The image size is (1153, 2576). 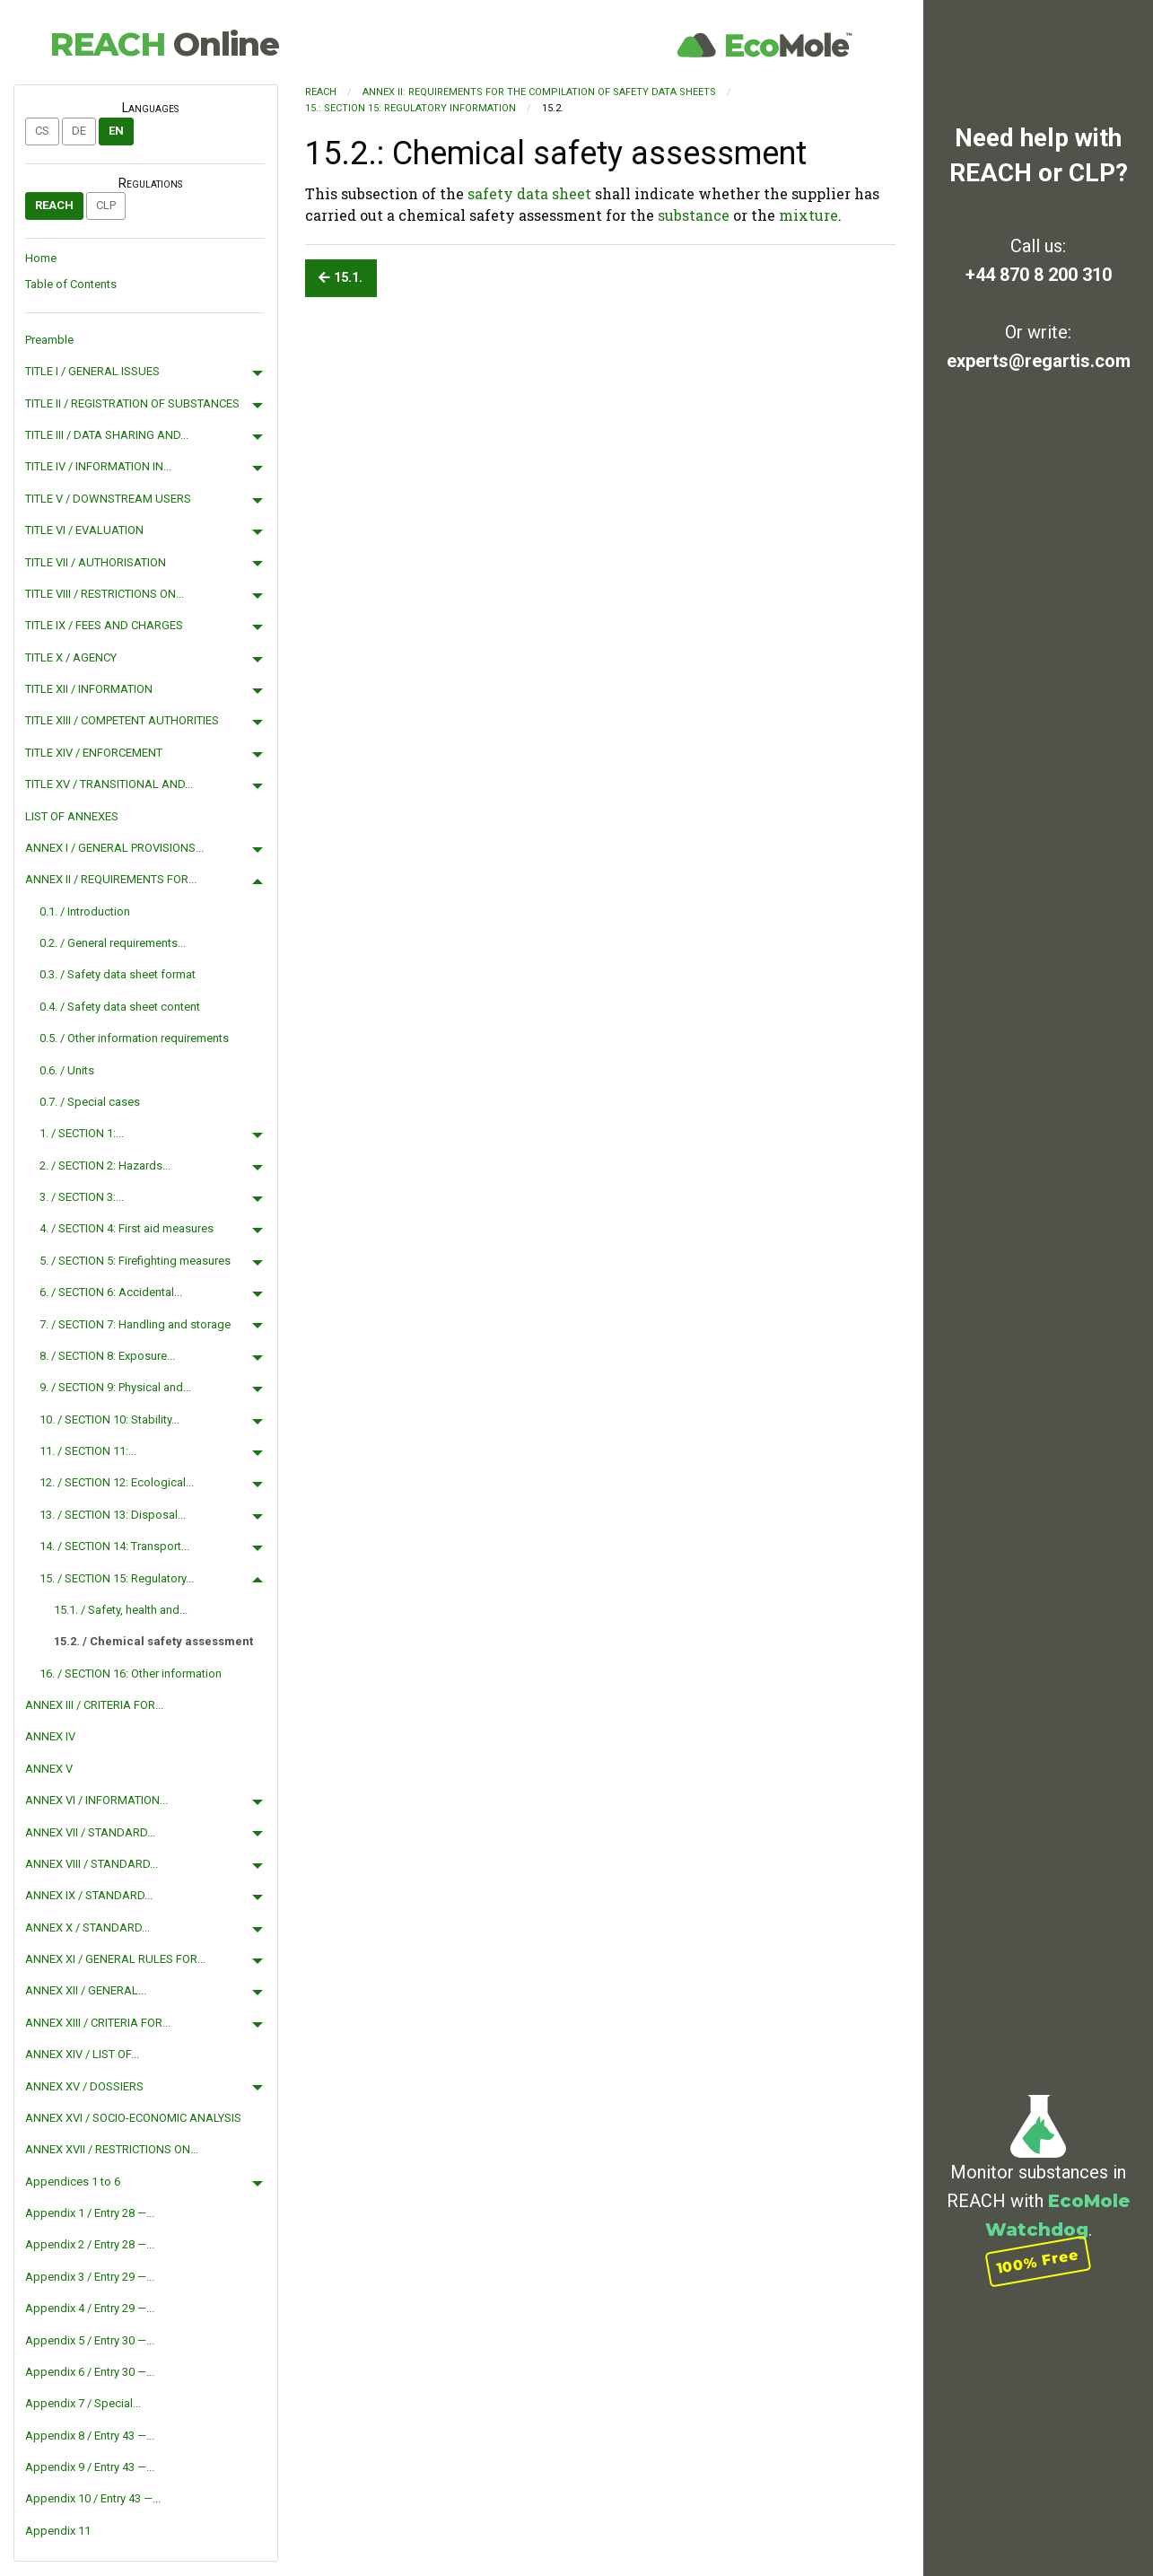 I want to click on TITLE IX / FEES AND CHARGES, so click(x=104, y=625).